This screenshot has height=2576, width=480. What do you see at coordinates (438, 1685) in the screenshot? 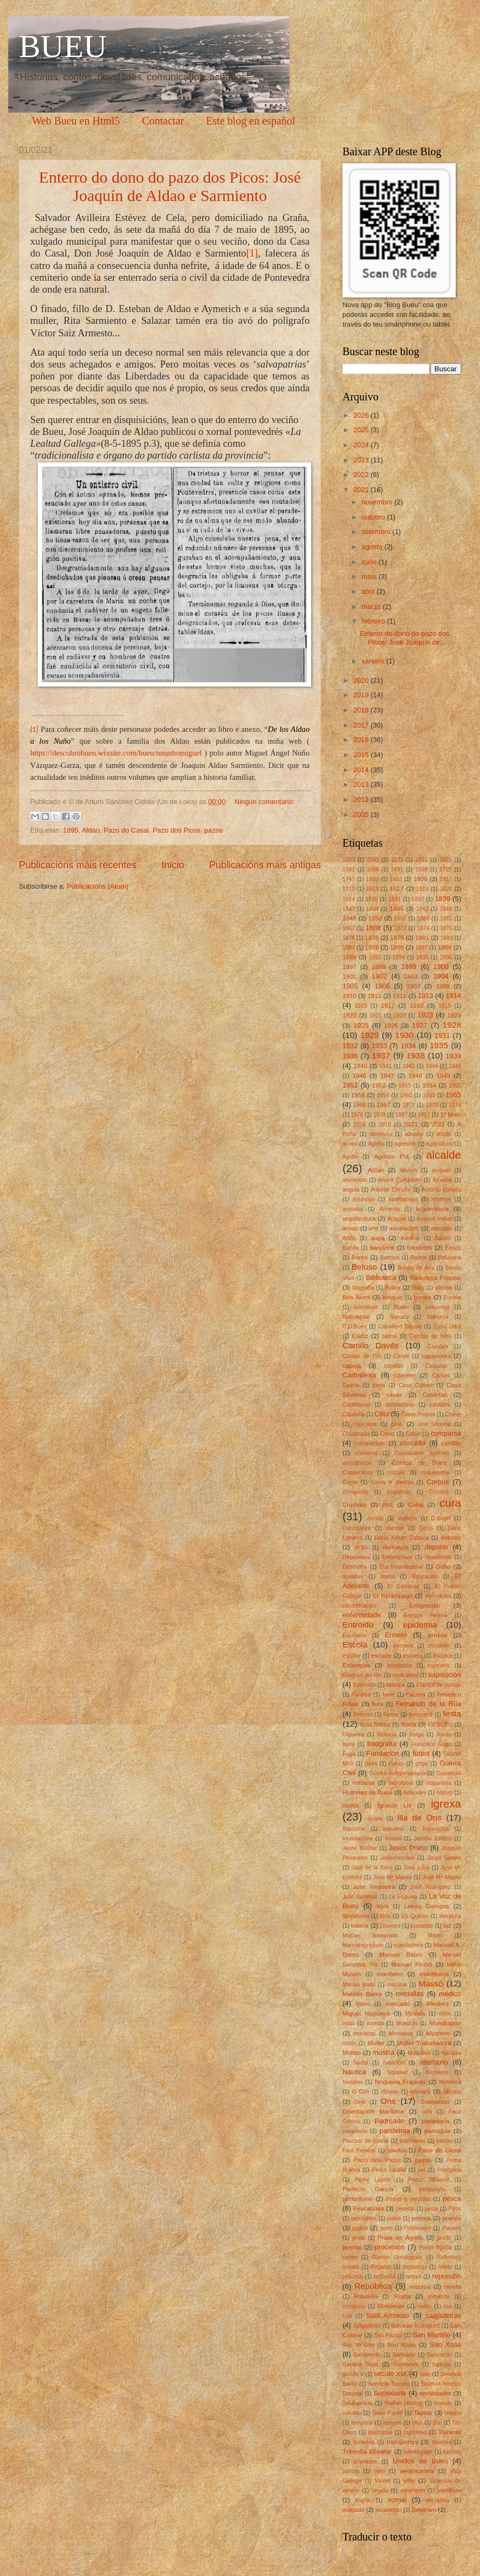
I see `Fábrica de puntas` at bounding box center [438, 1685].